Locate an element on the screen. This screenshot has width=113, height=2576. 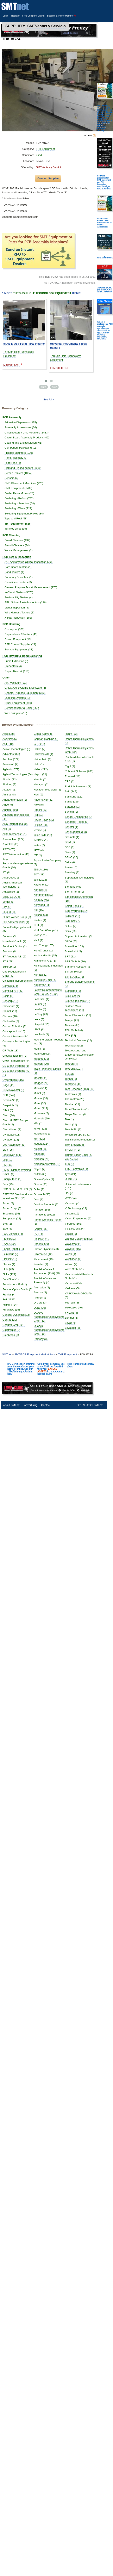
Other Equipment (389) is located at coordinates (18, 703).